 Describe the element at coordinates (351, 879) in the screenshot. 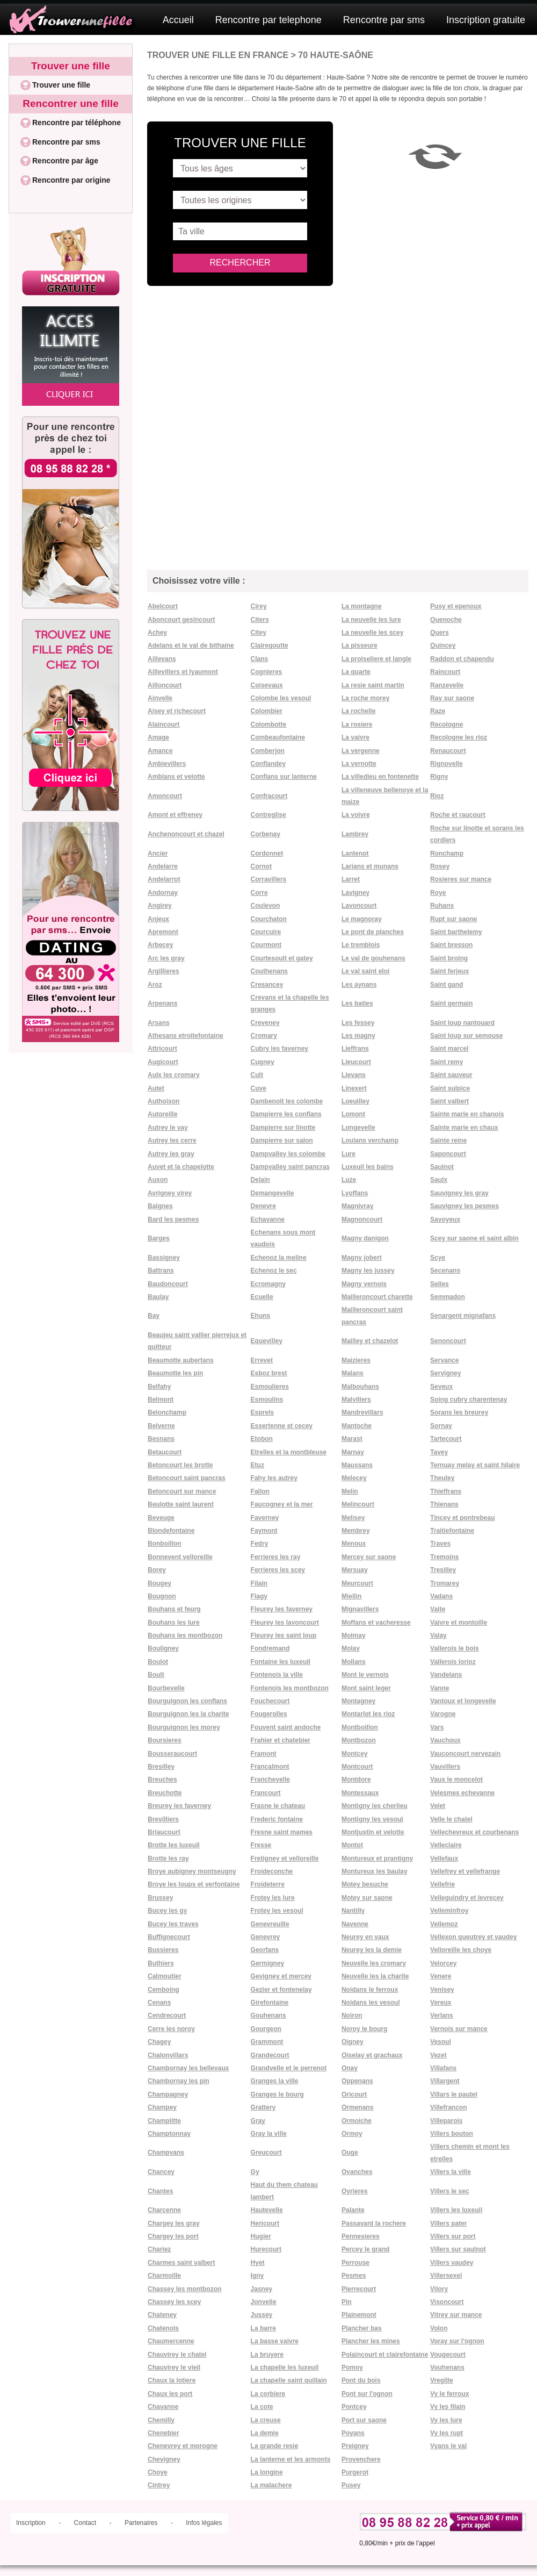

I see `Larret` at that location.